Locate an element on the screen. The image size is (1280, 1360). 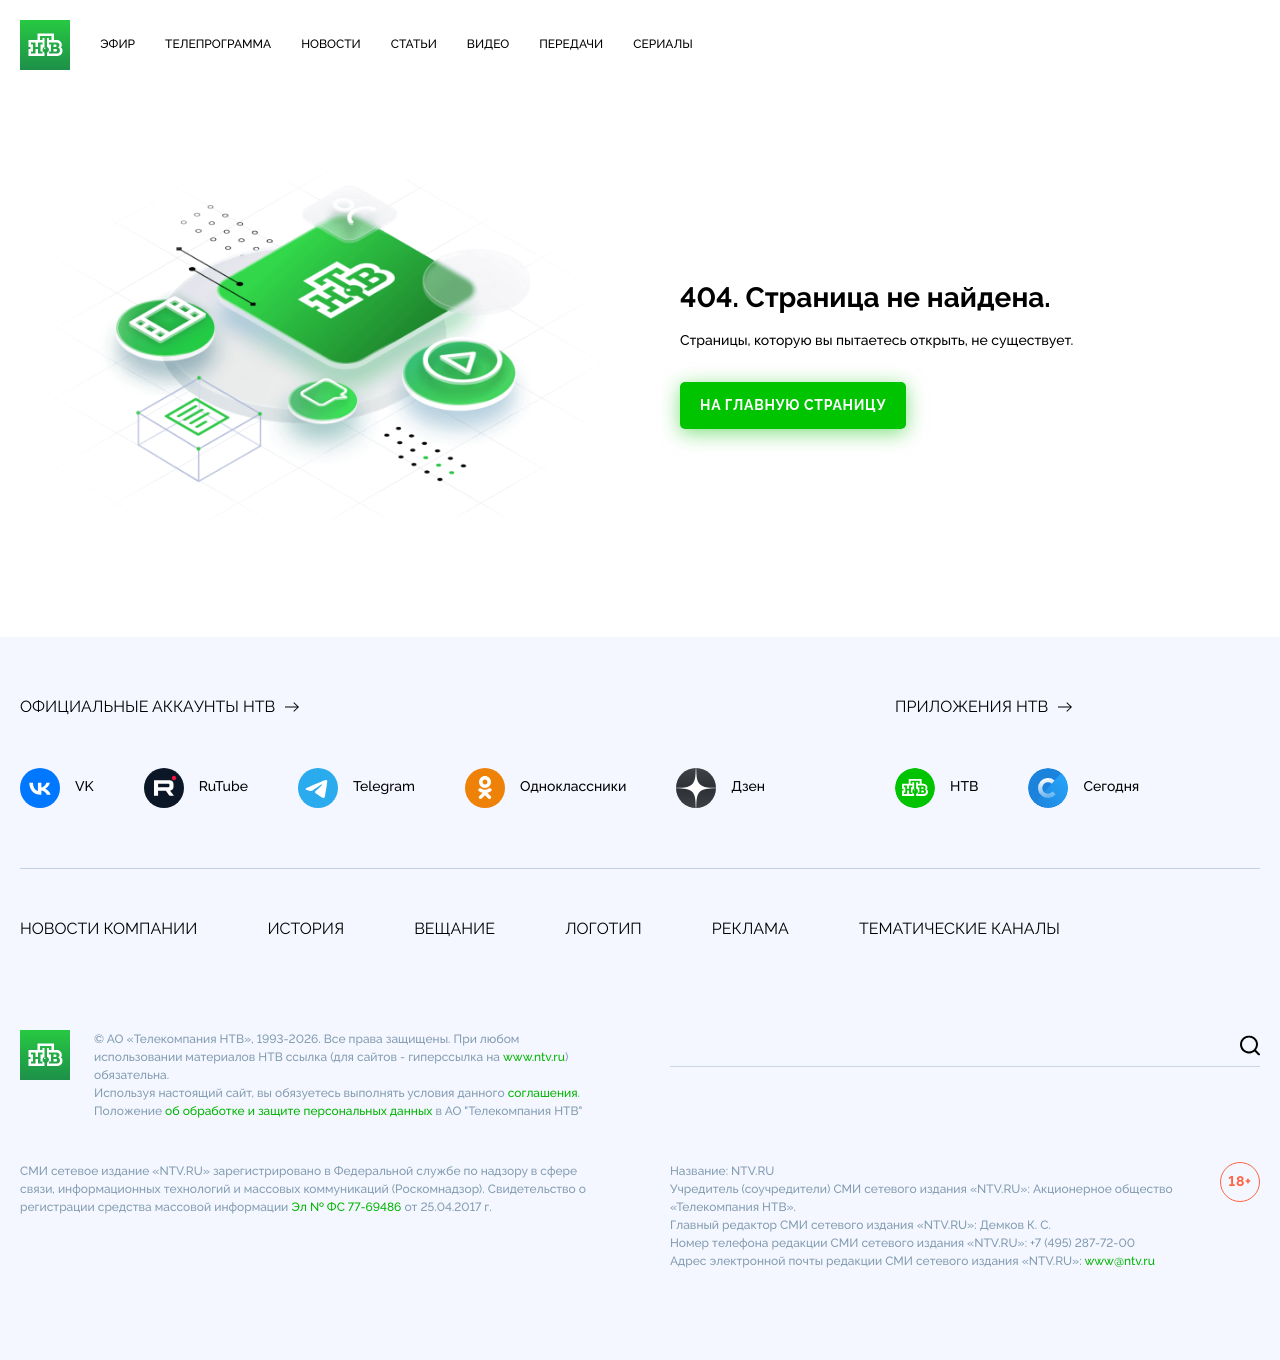
История is located at coordinates (305, 928).